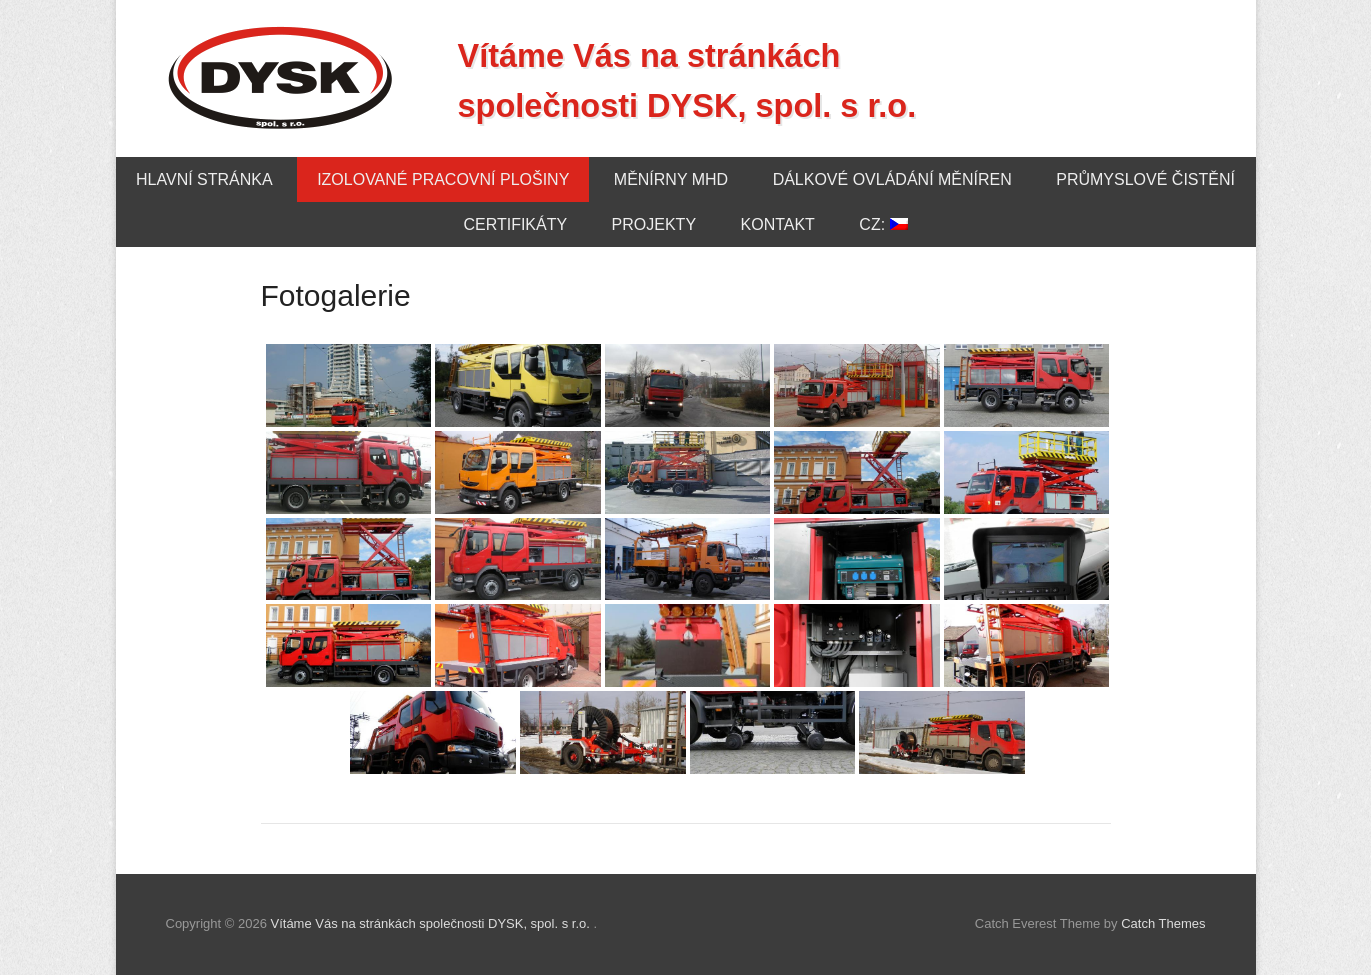 This screenshot has width=1371, height=975. What do you see at coordinates (883, 224) in the screenshot?
I see `CZ:` at bounding box center [883, 224].